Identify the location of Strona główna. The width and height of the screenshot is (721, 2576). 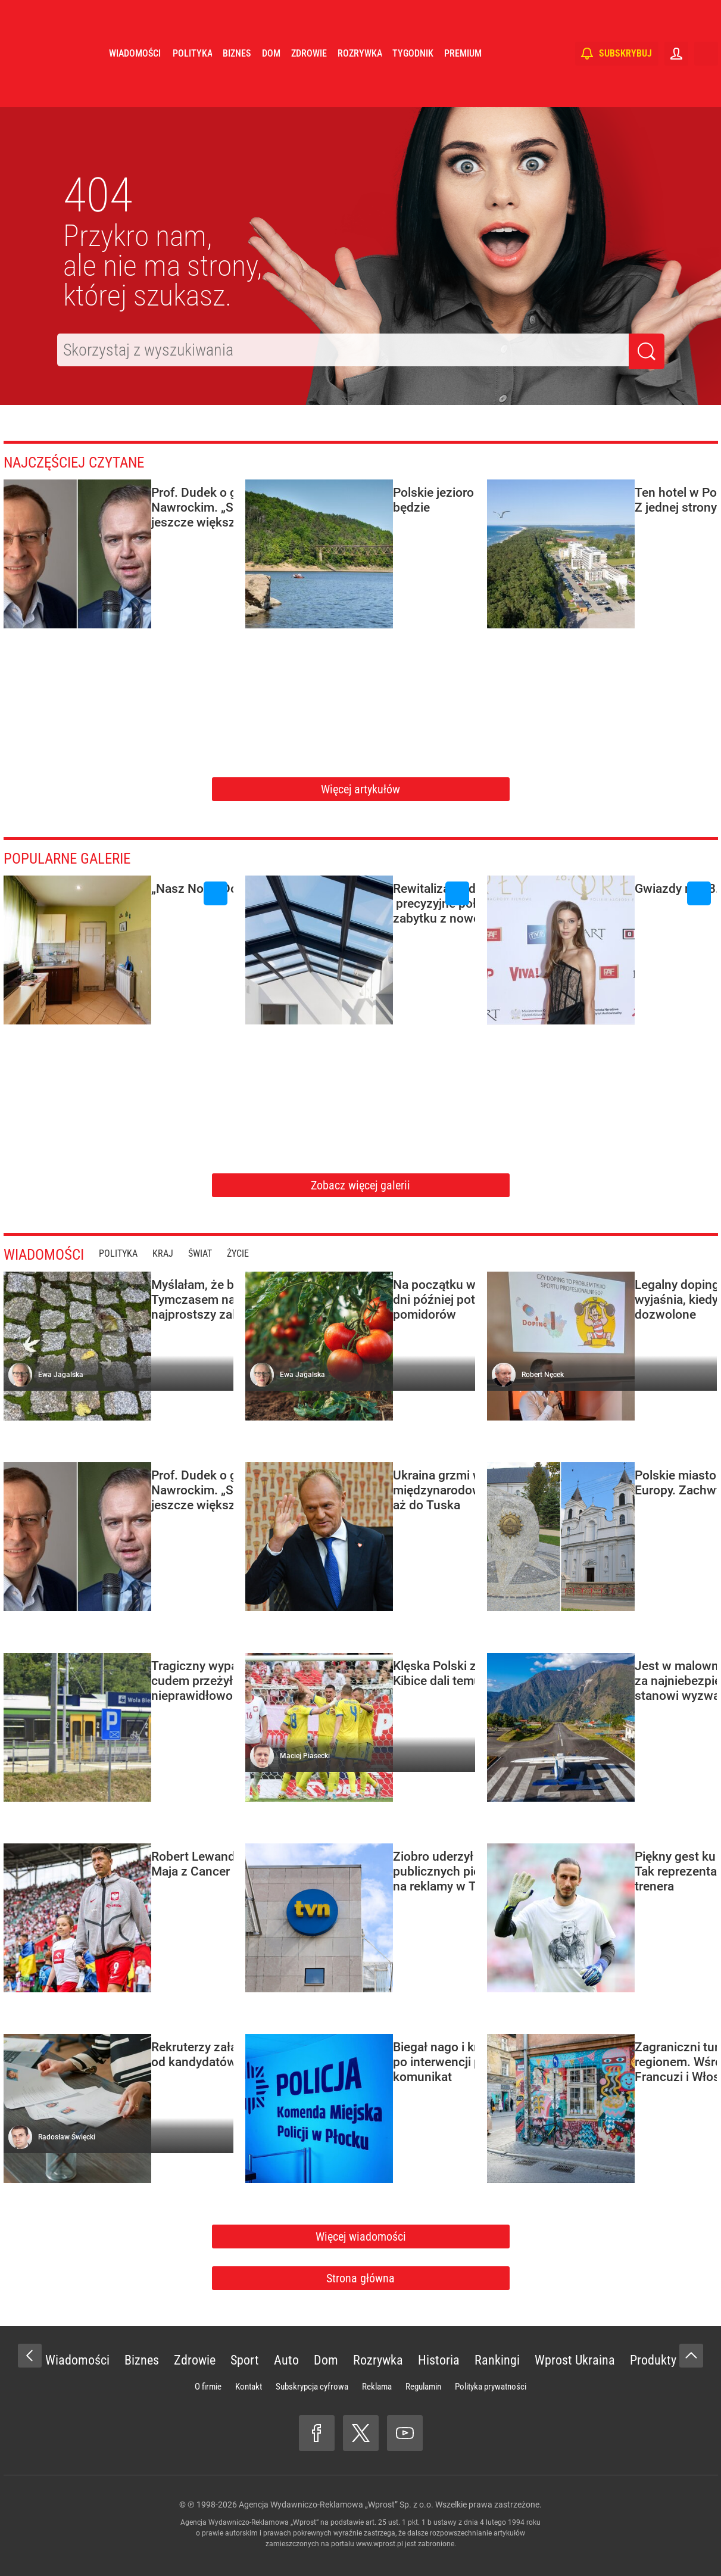
(360, 2278).